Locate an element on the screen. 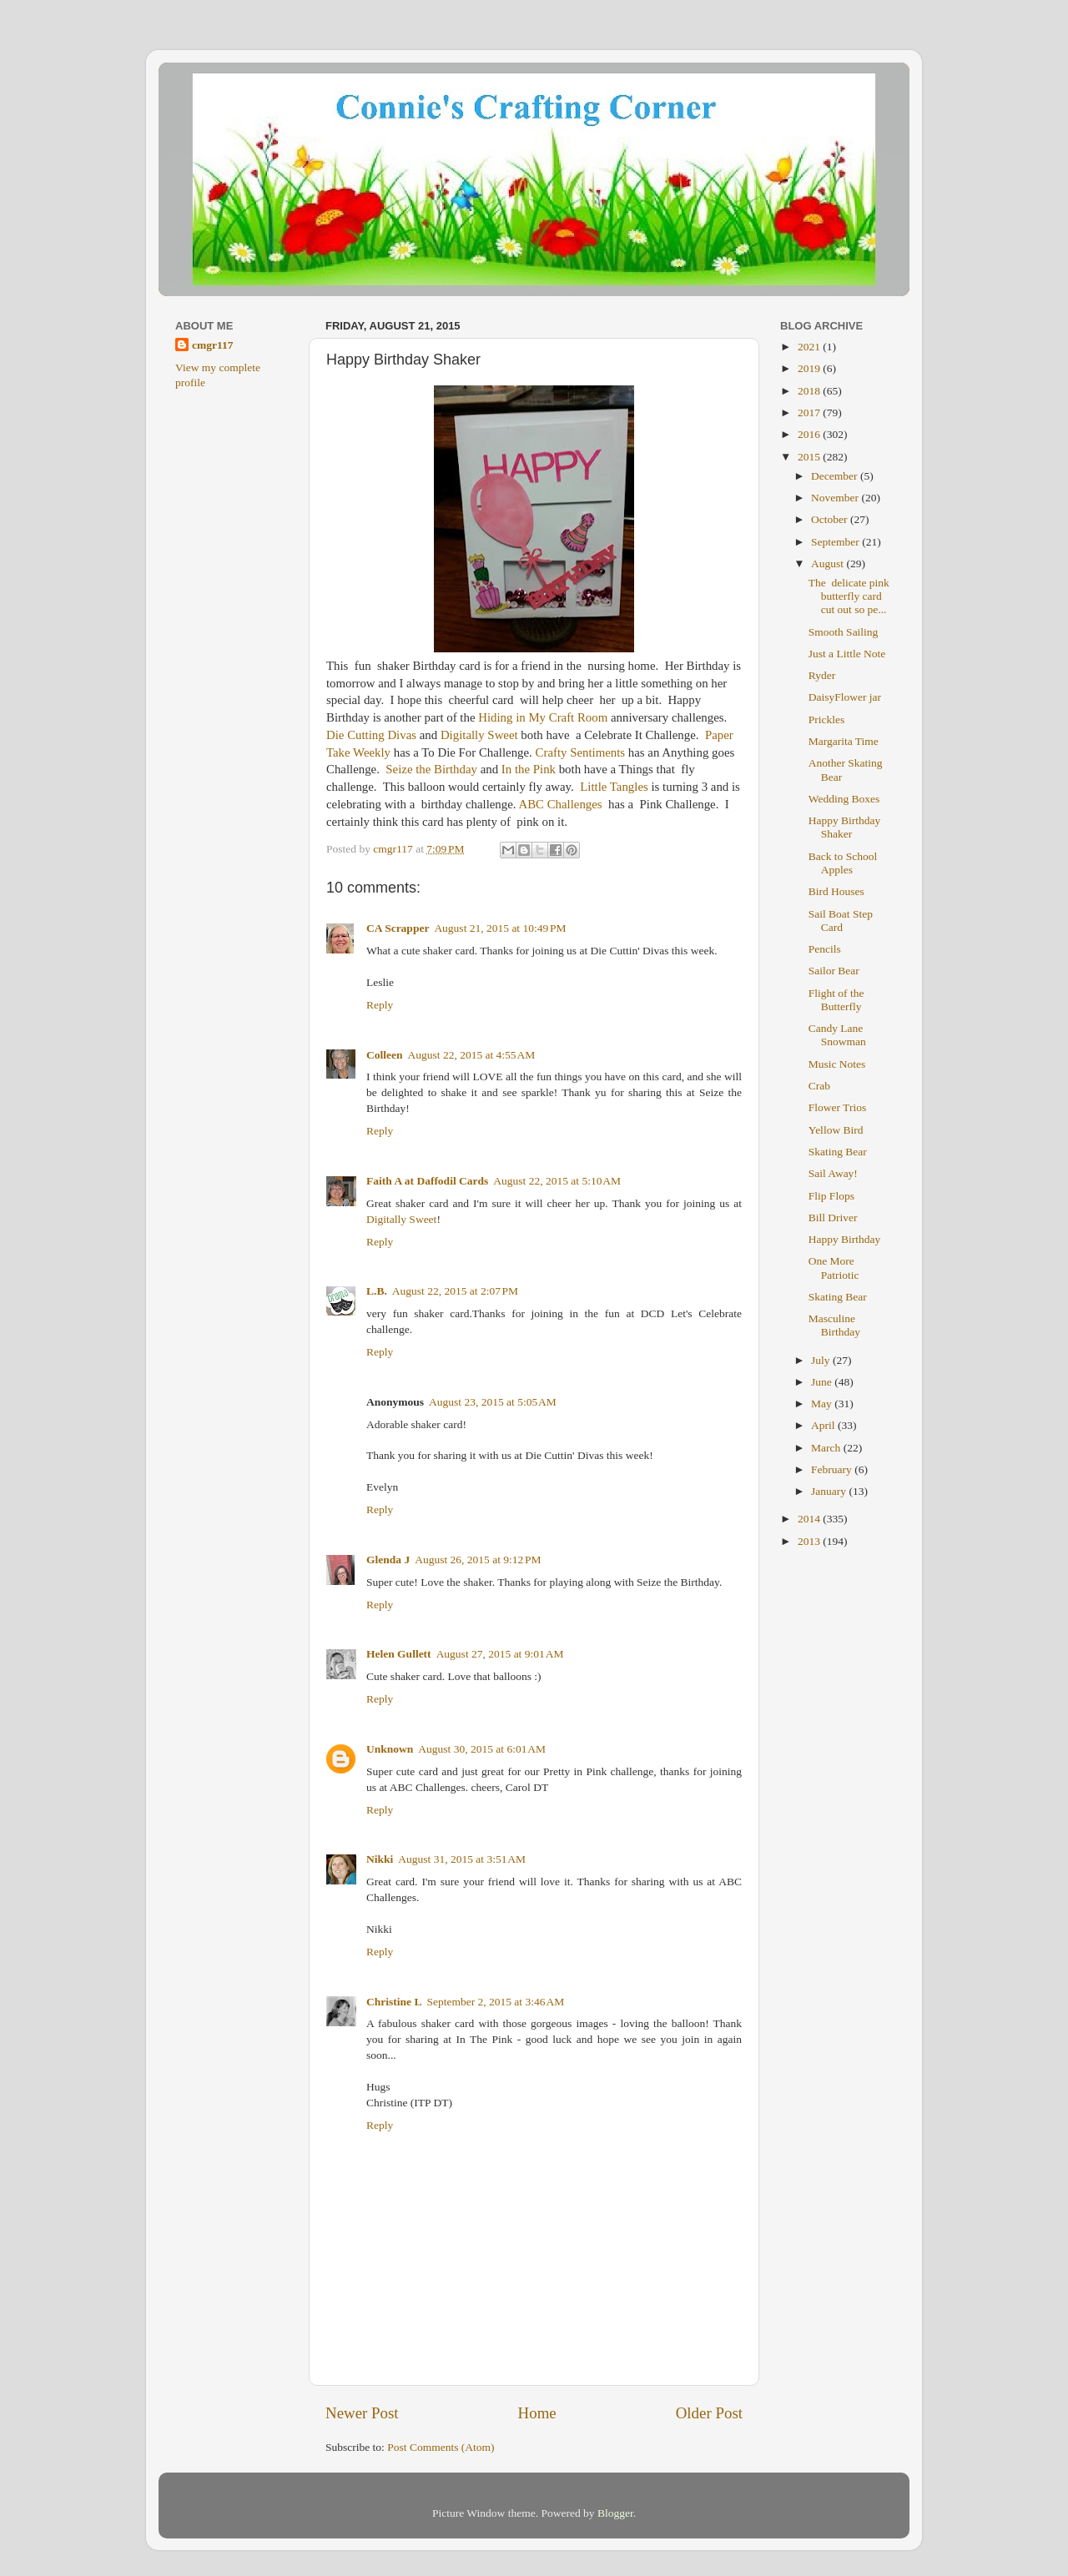  Pencils is located at coordinates (825, 949).